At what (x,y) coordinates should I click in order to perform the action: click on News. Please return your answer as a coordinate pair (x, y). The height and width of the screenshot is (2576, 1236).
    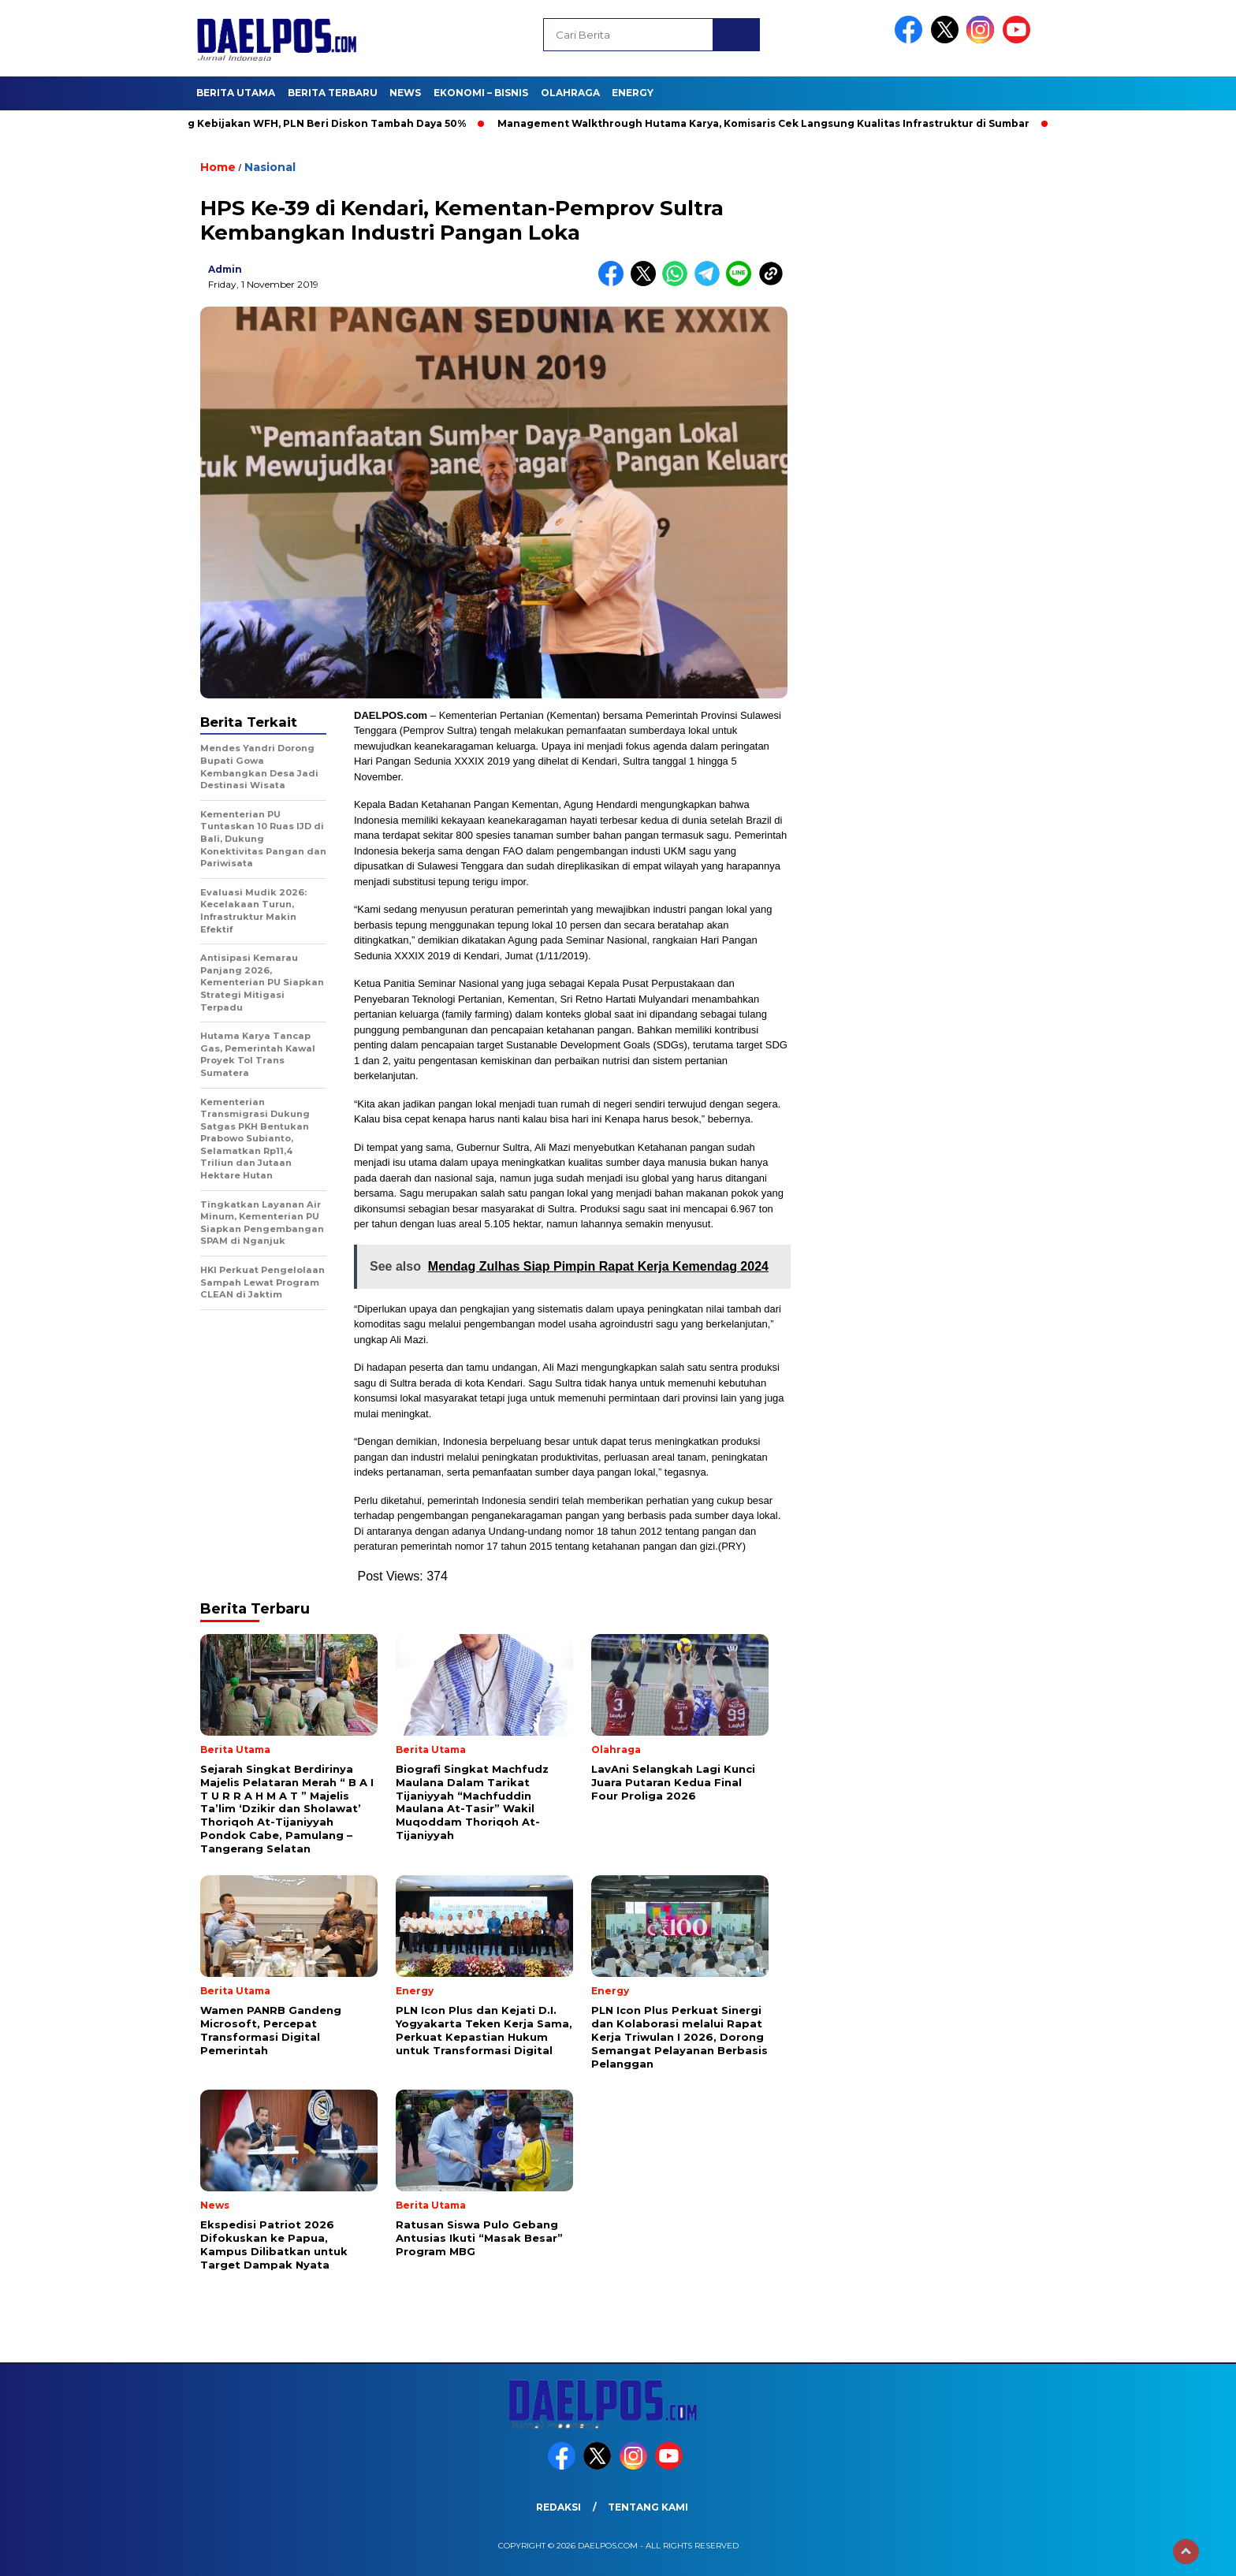
    Looking at the image, I should click on (405, 93).